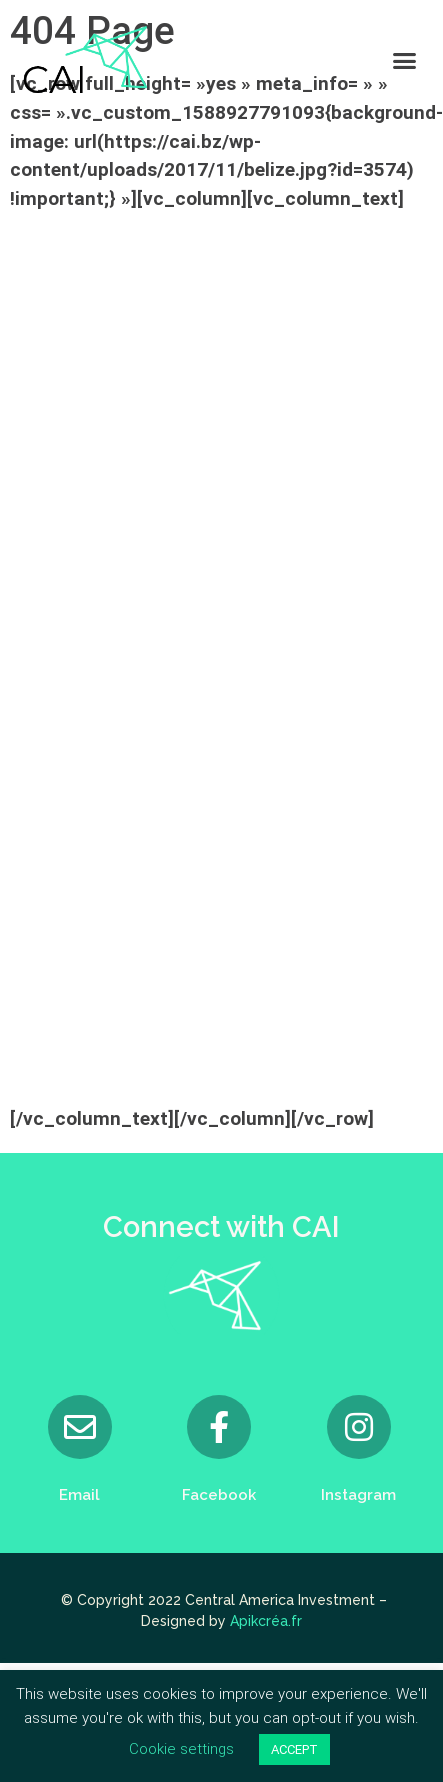  What do you see at coordinates (405, 60) in the screenshot?
I see `[button]` at bounding box center [405, 60].